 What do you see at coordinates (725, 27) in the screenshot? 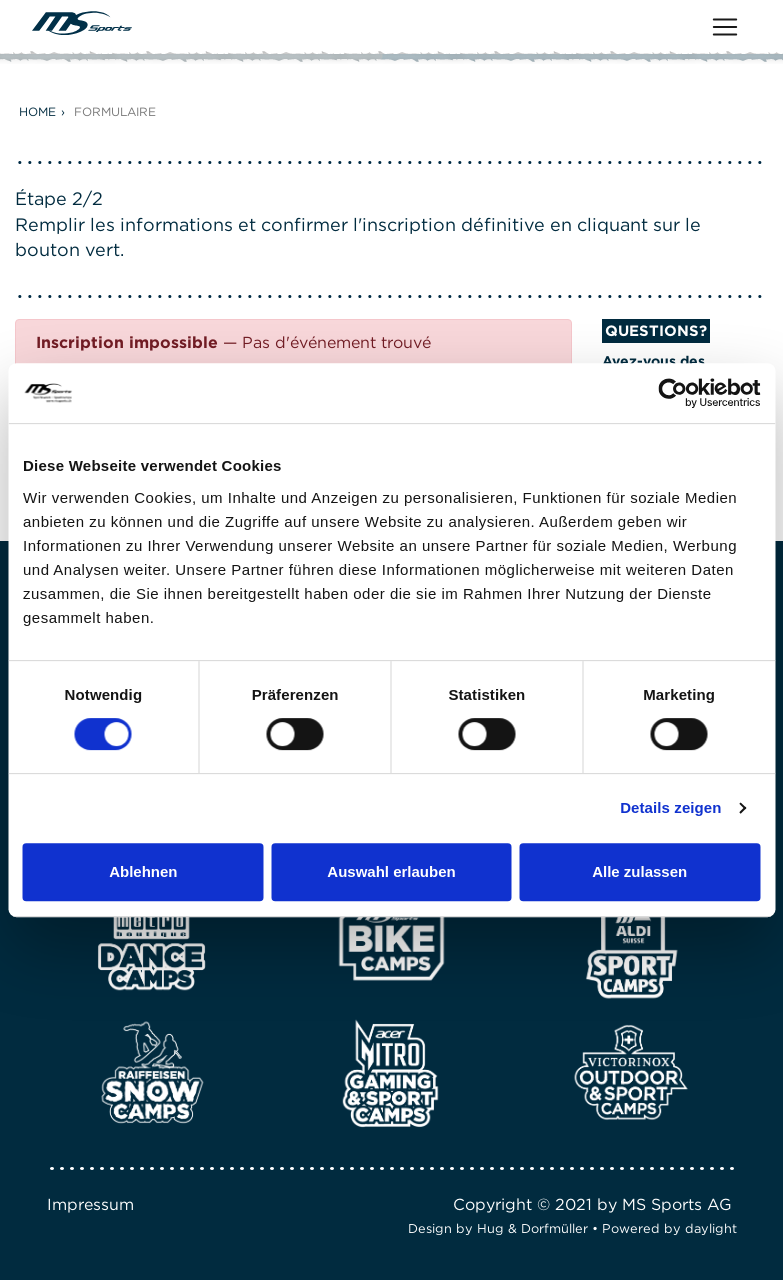
I see `[Toggle navigation]` at bounding box center [725, 27].